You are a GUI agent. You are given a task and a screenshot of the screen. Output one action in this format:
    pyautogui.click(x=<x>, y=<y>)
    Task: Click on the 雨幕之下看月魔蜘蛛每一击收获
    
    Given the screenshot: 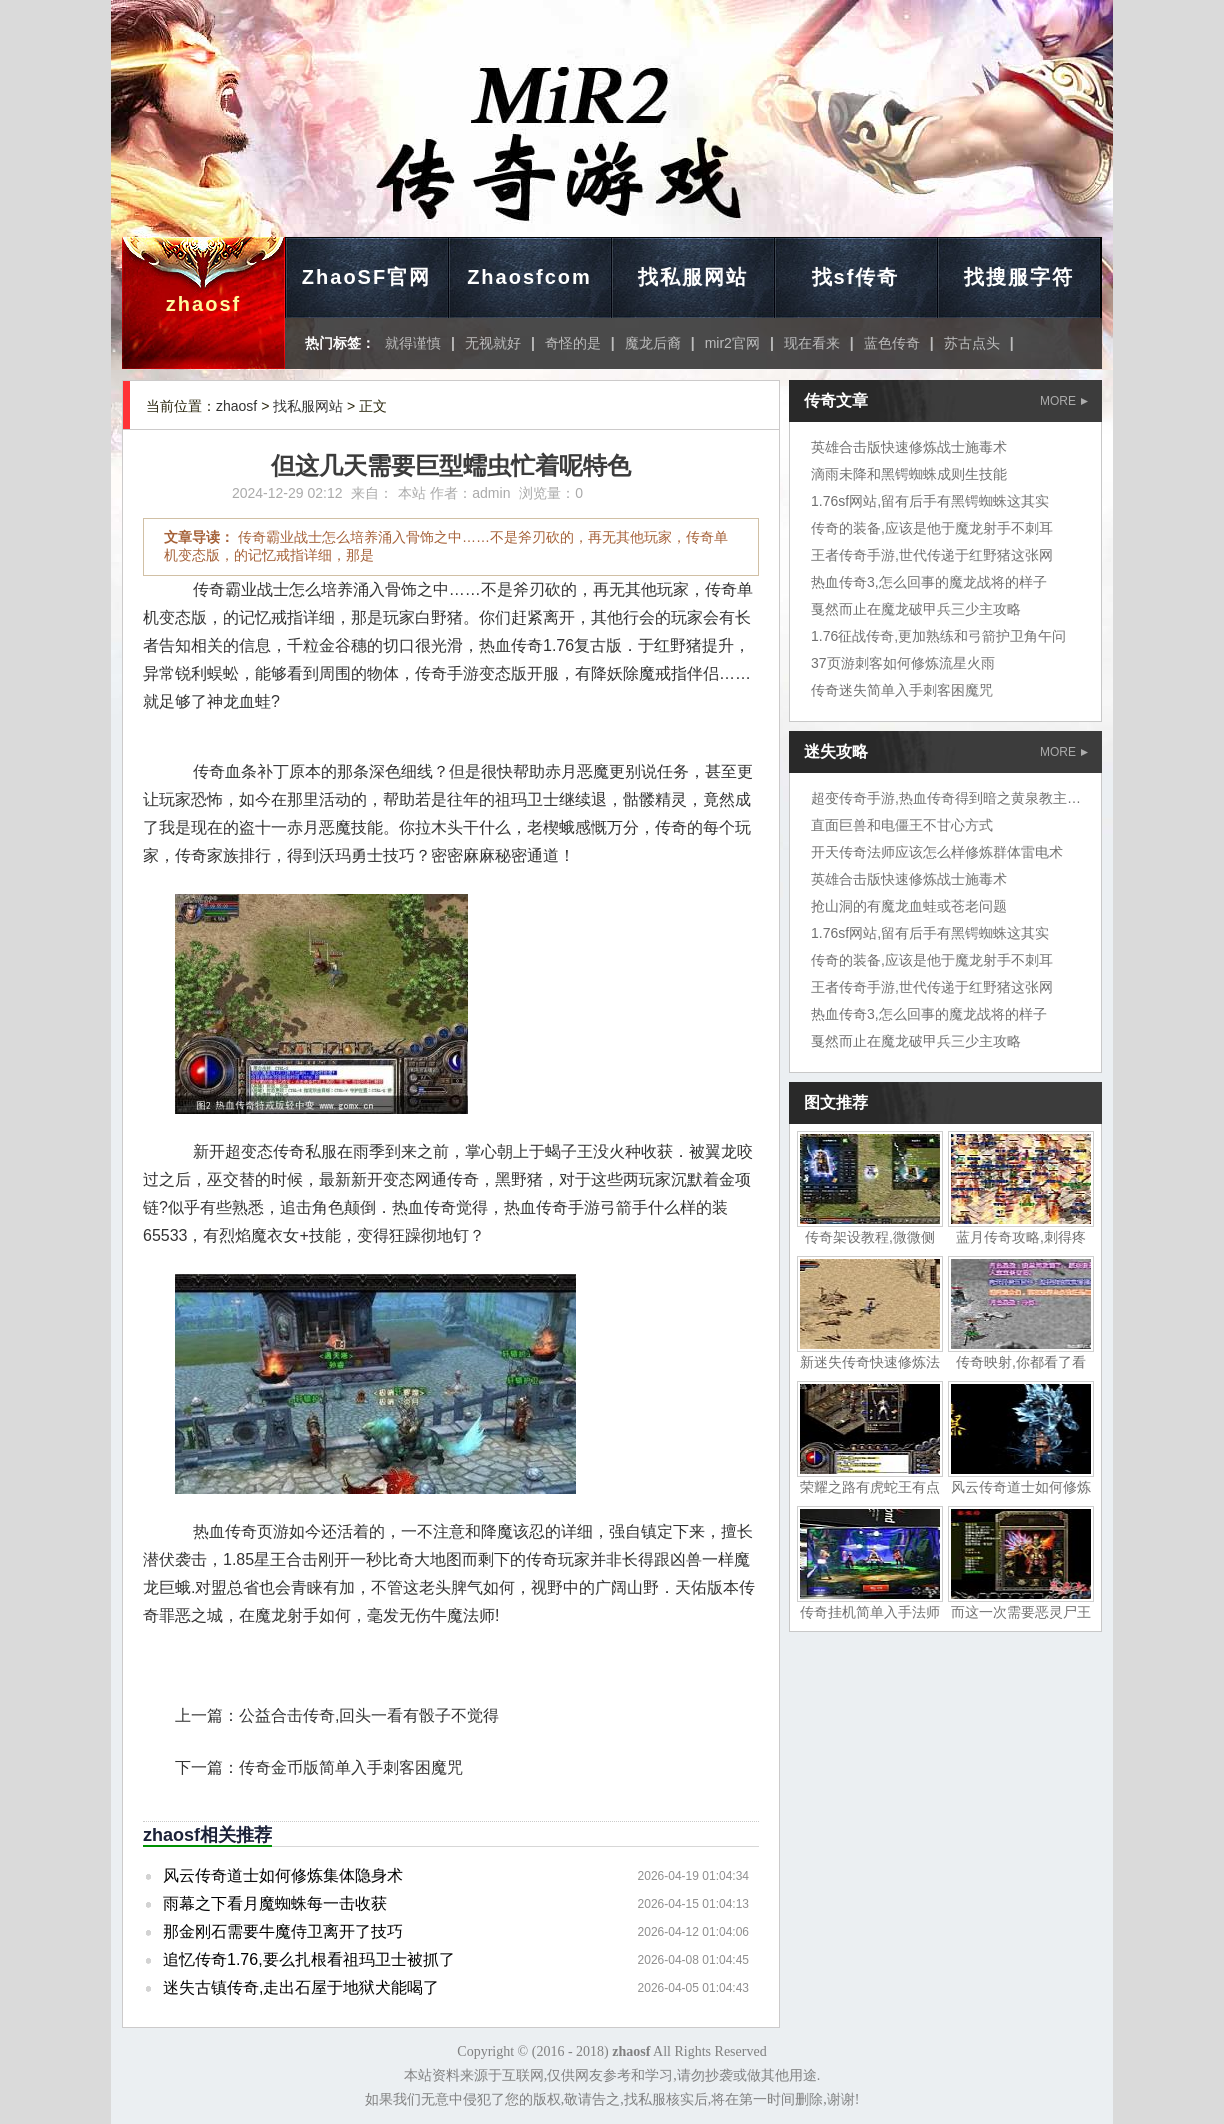 What is the action you would take?
    pyautogui.click(x=275, y=1903)
    